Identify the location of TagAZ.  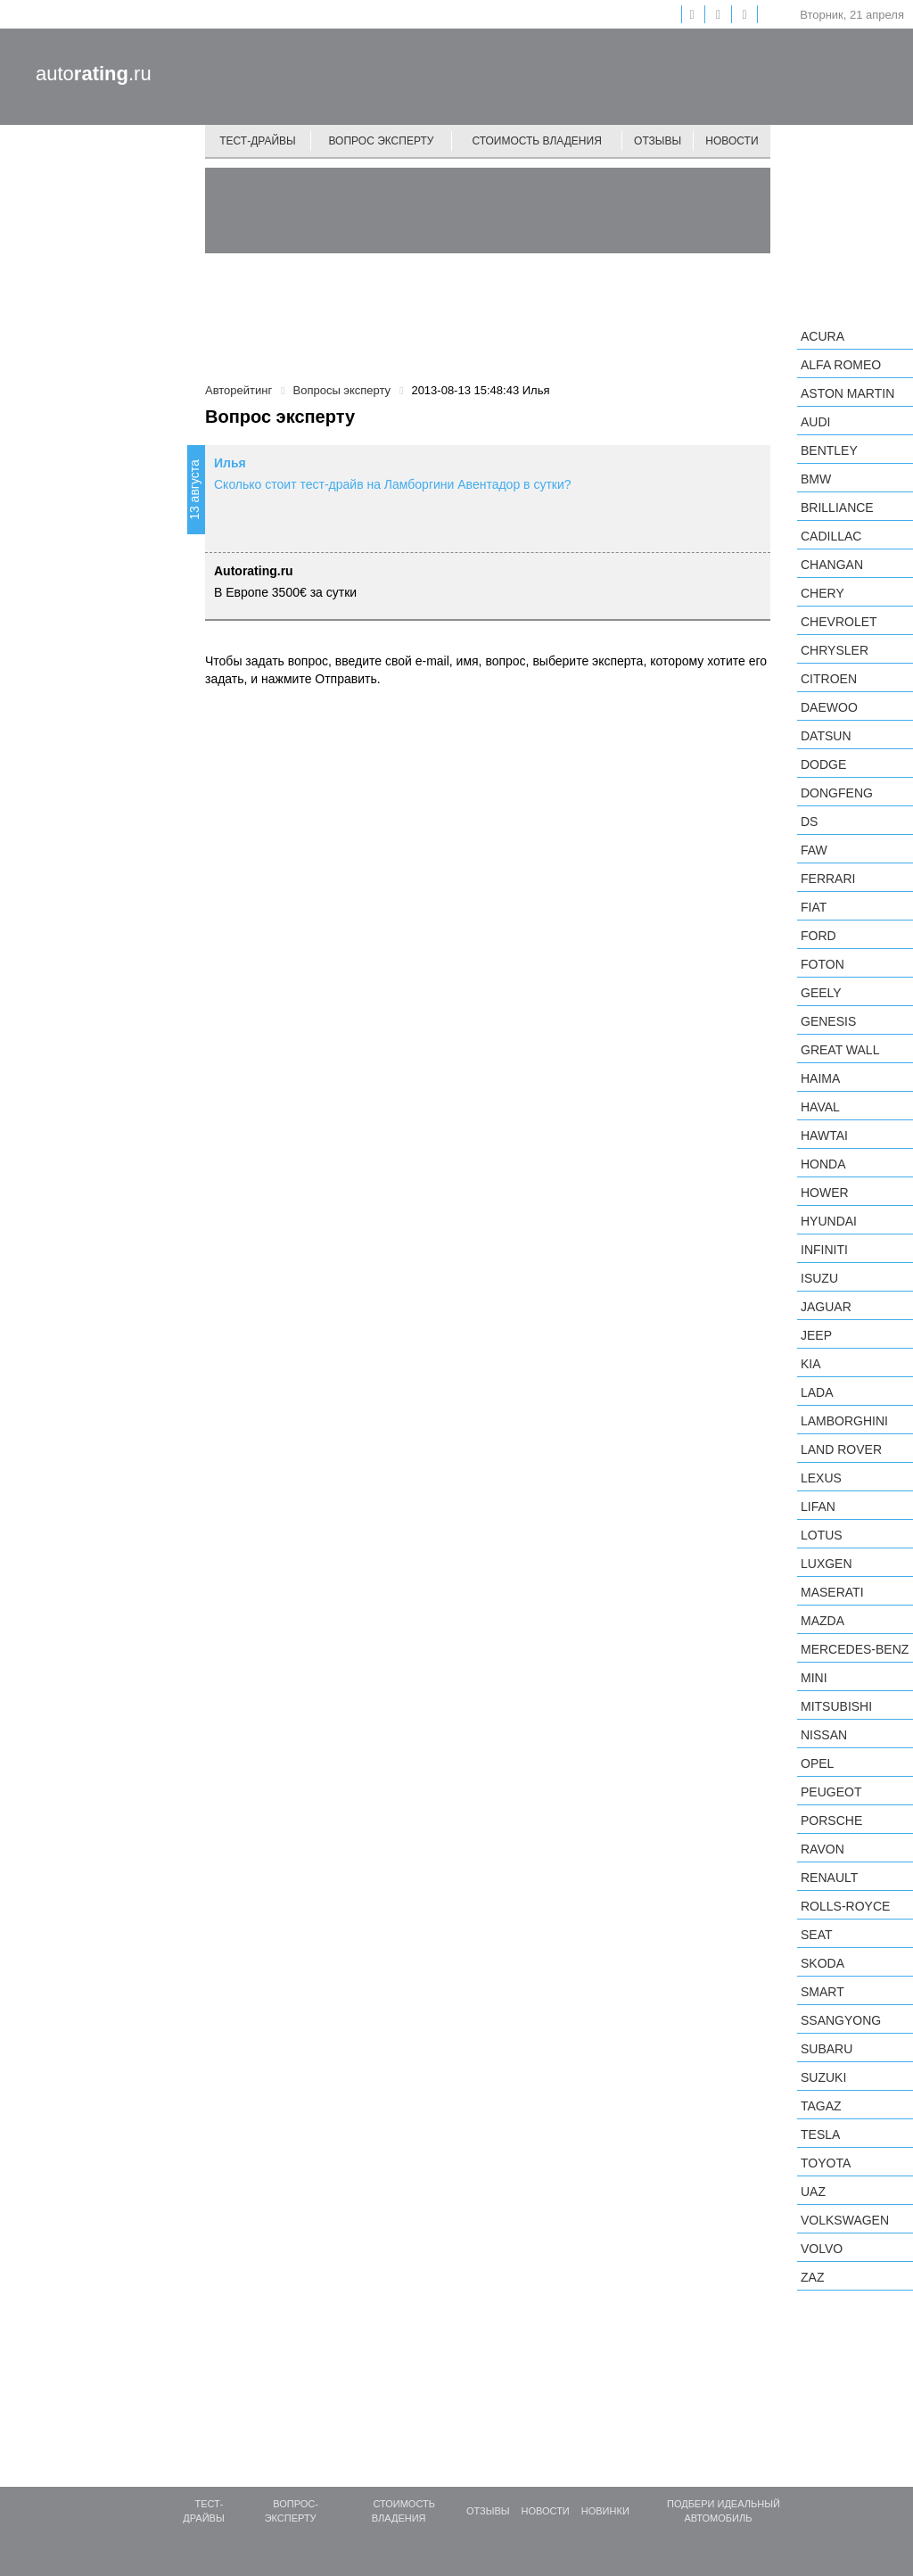
(821, 2106).